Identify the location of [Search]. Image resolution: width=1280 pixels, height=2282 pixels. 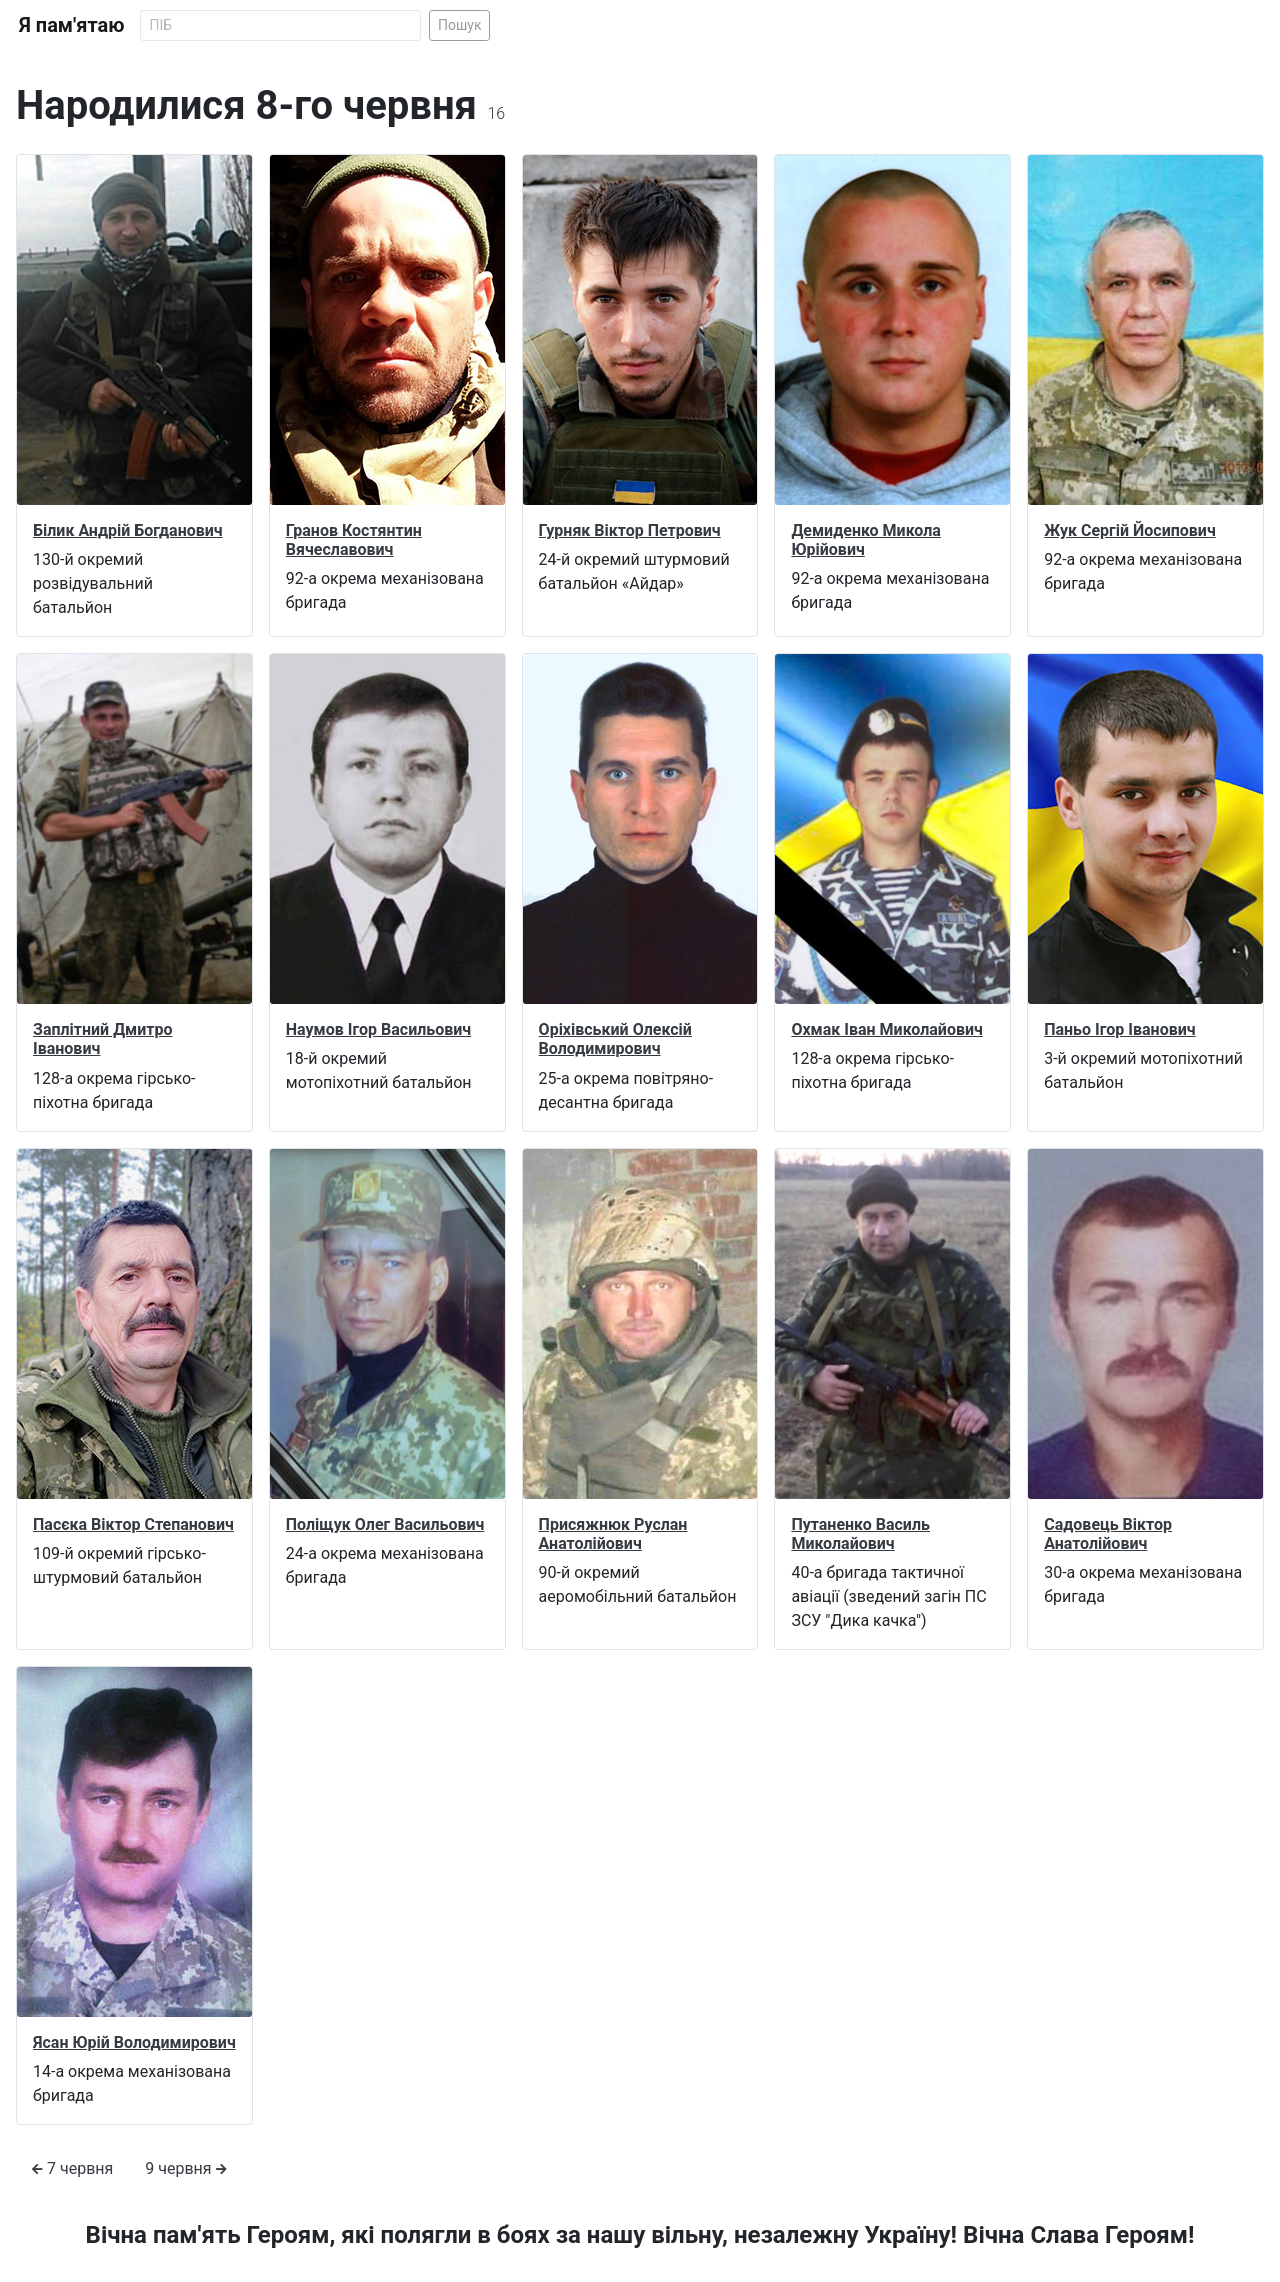
(280, 25).